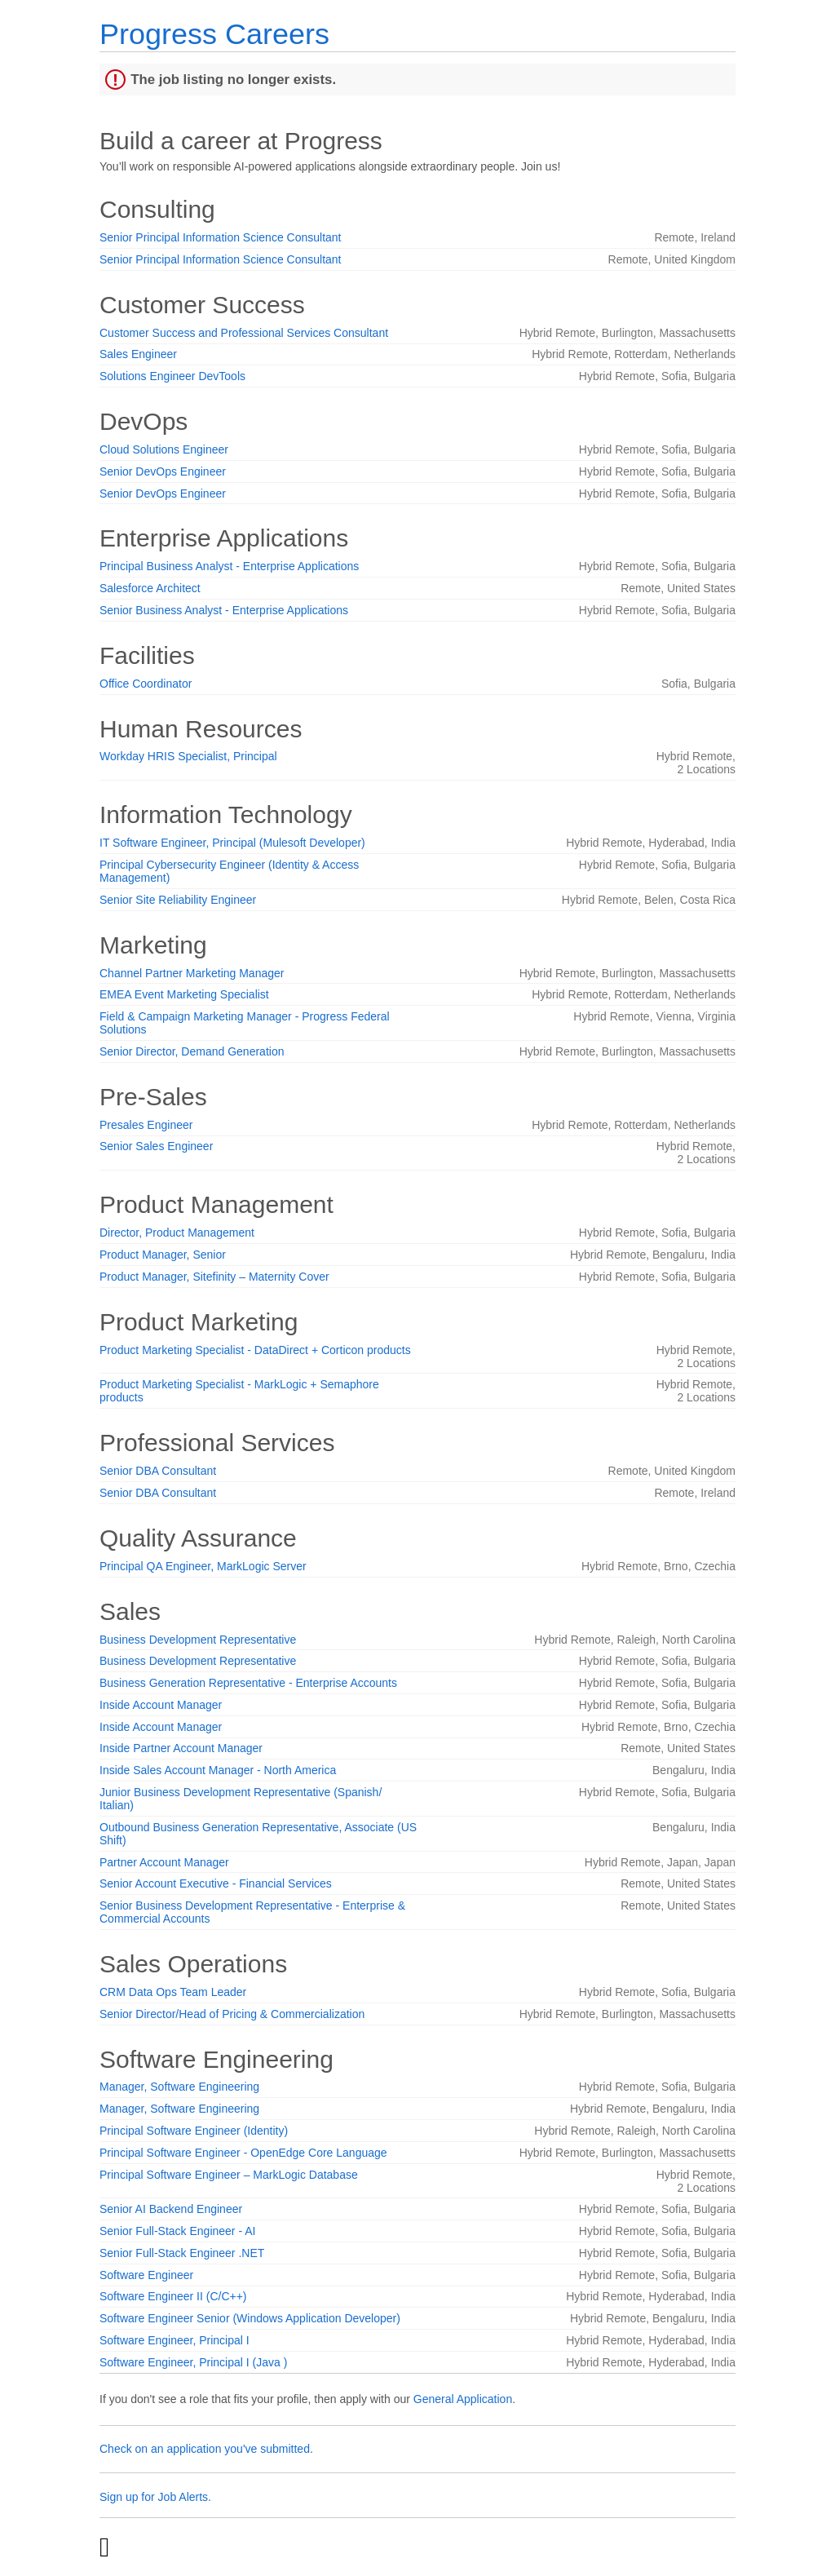 The height and width of the screenshot is (2576, 835). What do you see at coordinates (191, 1051) in the screenshot?
I see `Senior Director, Demand Generation` at bounding box center [191, 1051].